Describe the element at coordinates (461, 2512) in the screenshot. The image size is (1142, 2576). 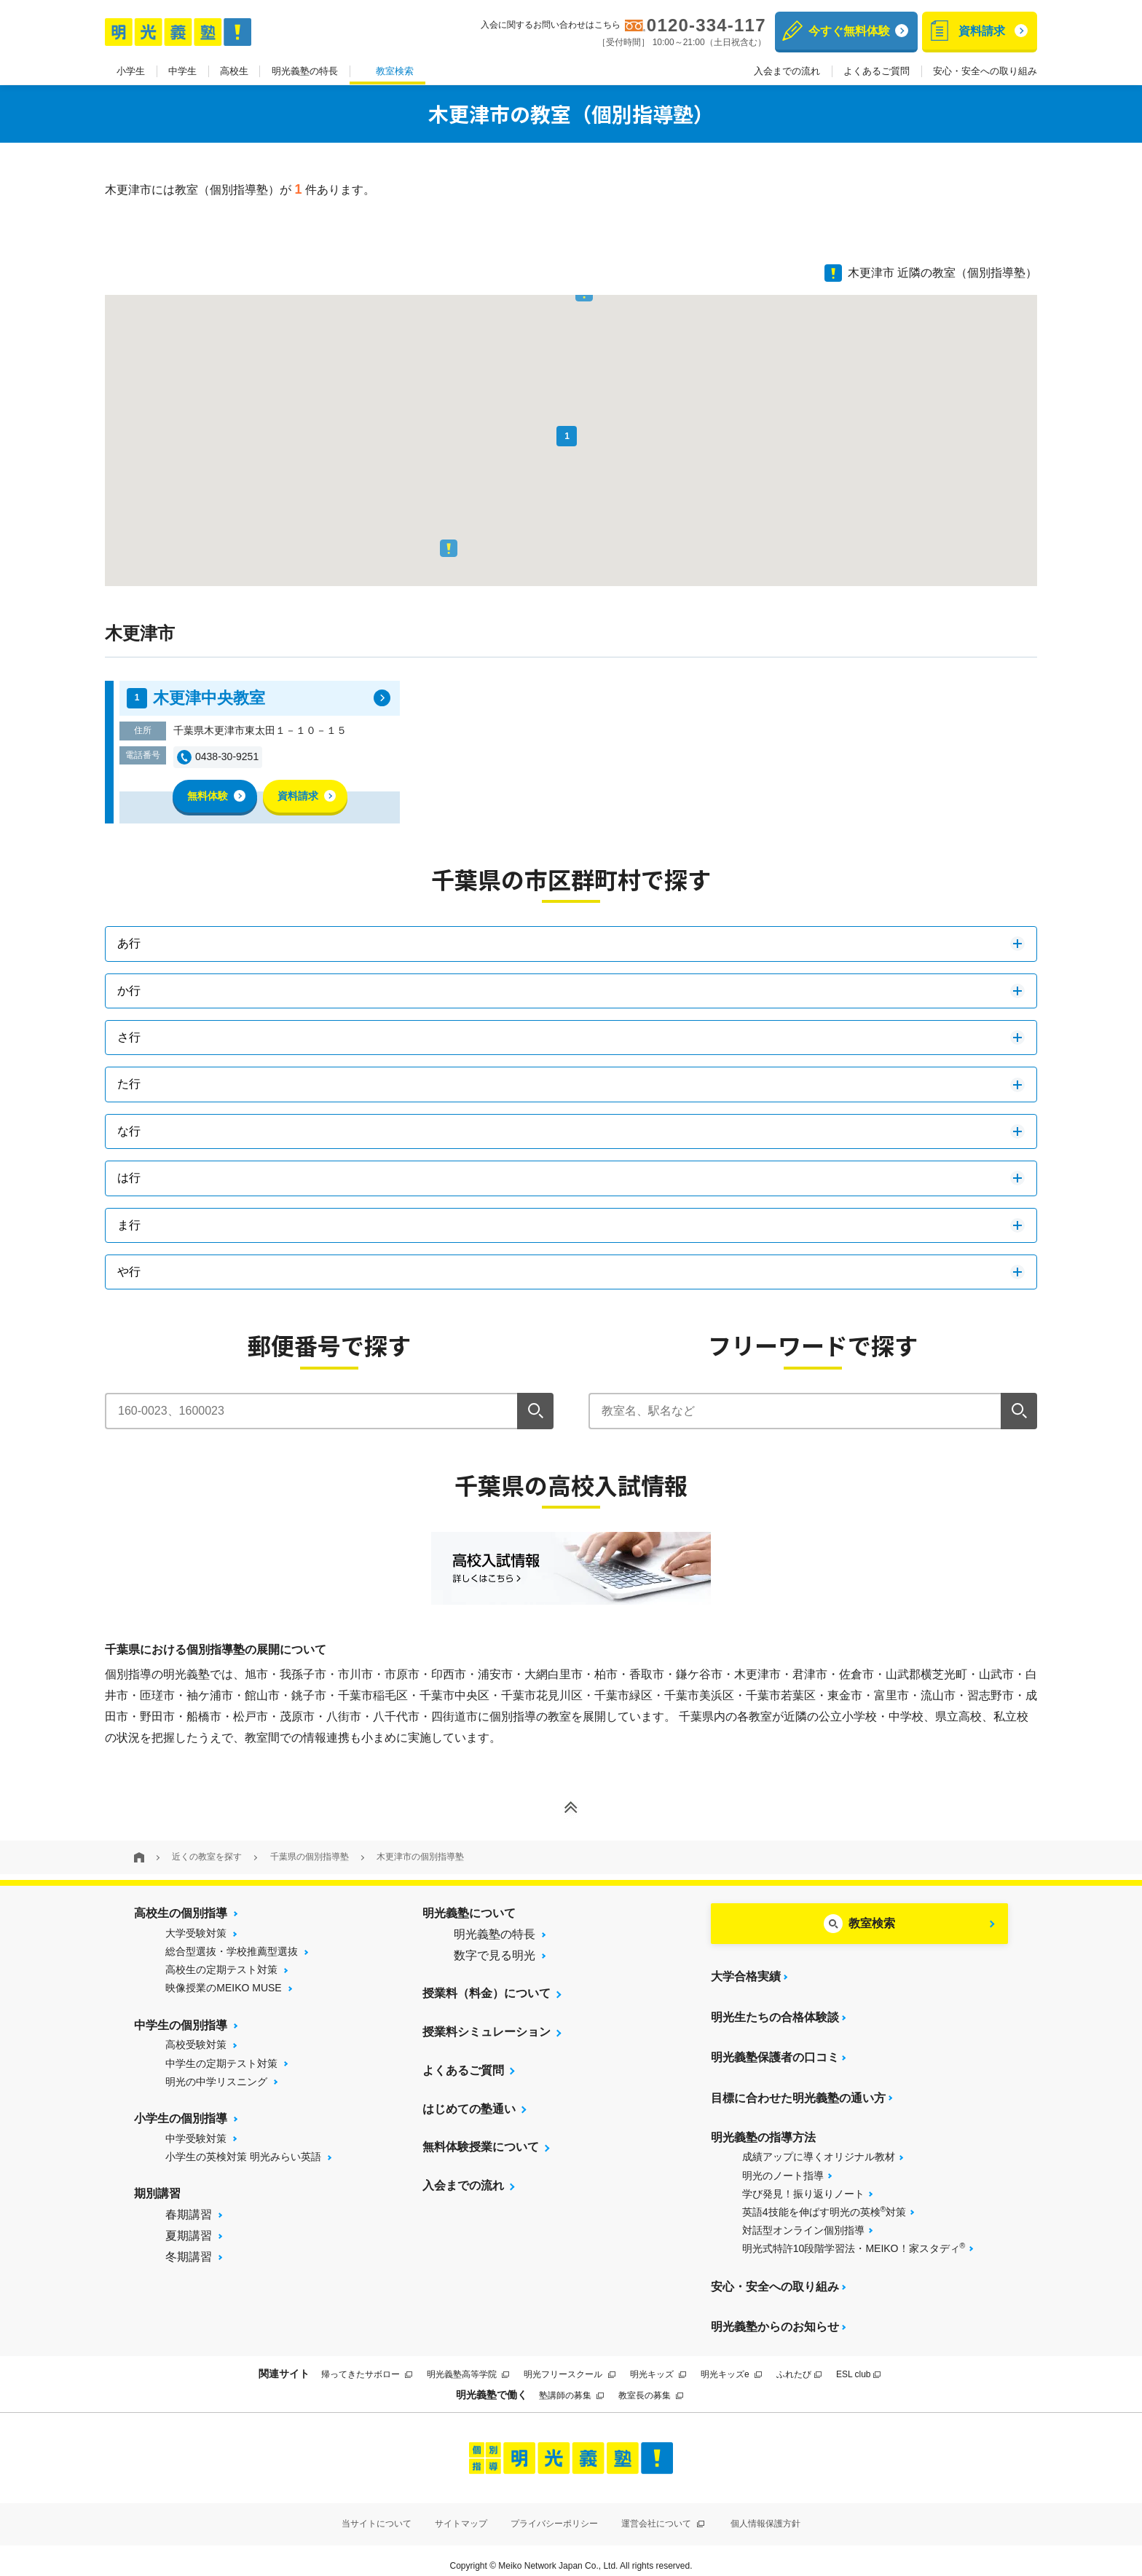
I see `サイトマップ` at that location.